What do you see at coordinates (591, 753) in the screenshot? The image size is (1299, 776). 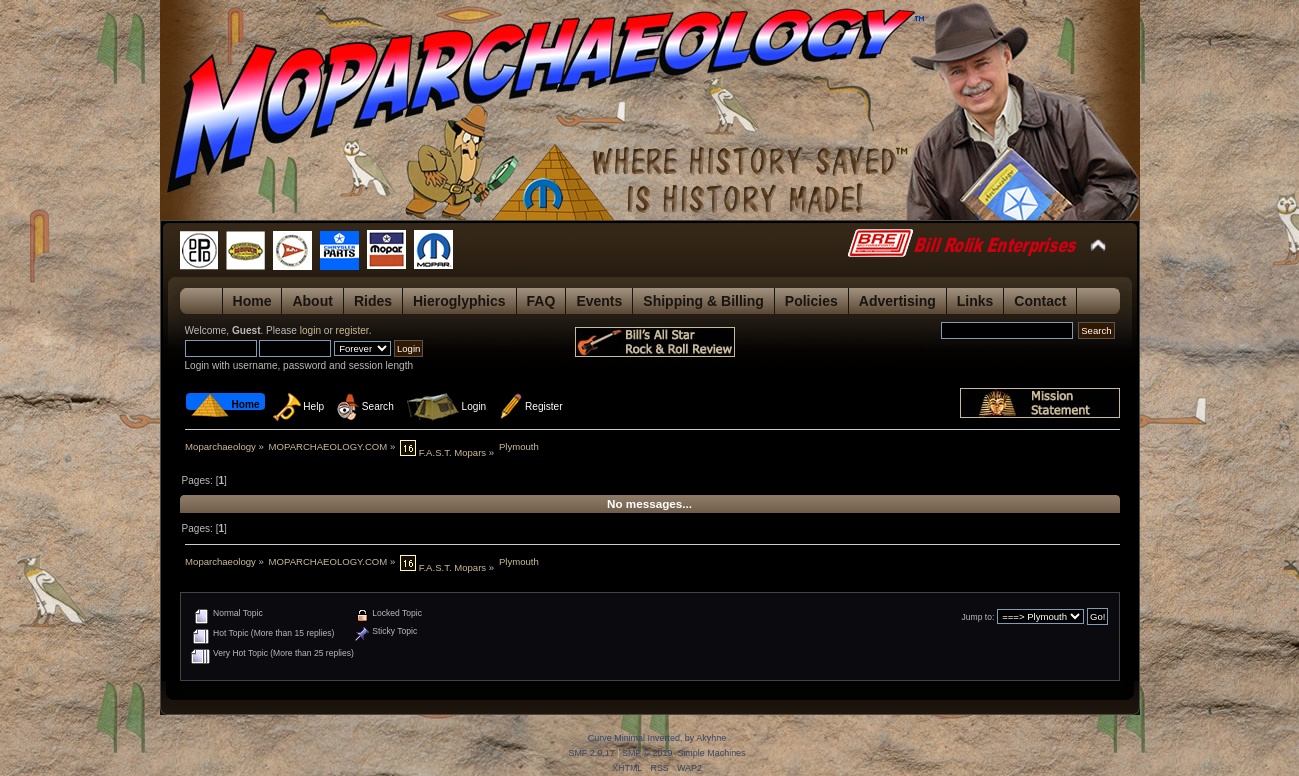 I see `SMF 2.0.17` at bounding box center [591, 753].